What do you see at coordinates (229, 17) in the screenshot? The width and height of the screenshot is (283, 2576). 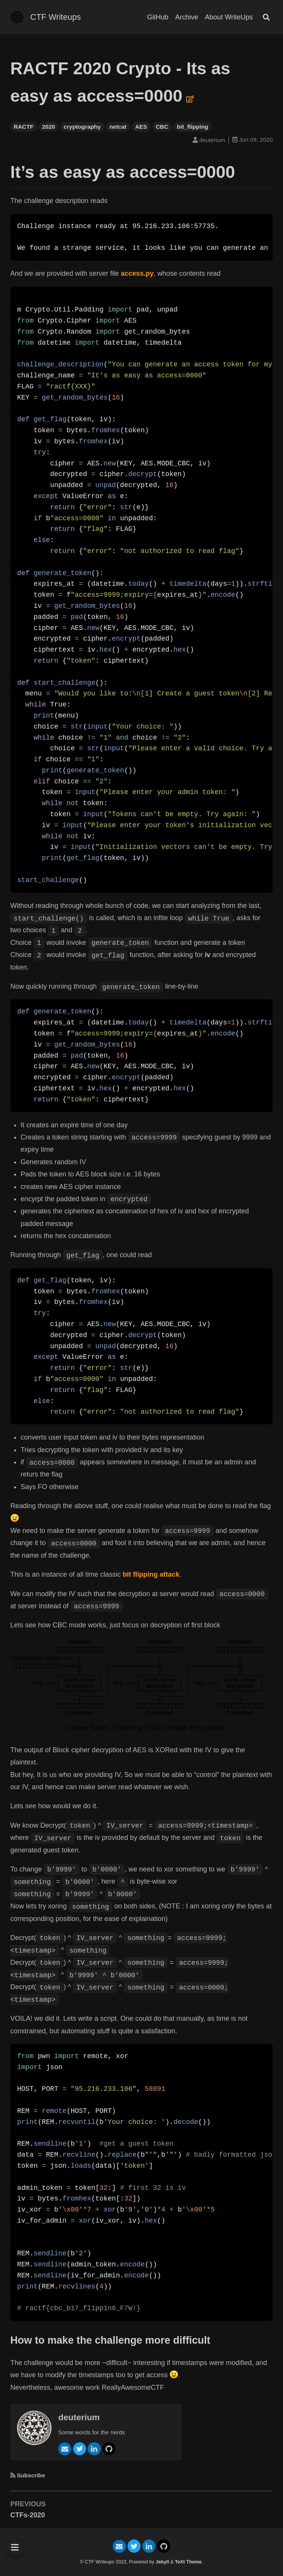 I see `About WriteUps` at bounding box center [229, 17].